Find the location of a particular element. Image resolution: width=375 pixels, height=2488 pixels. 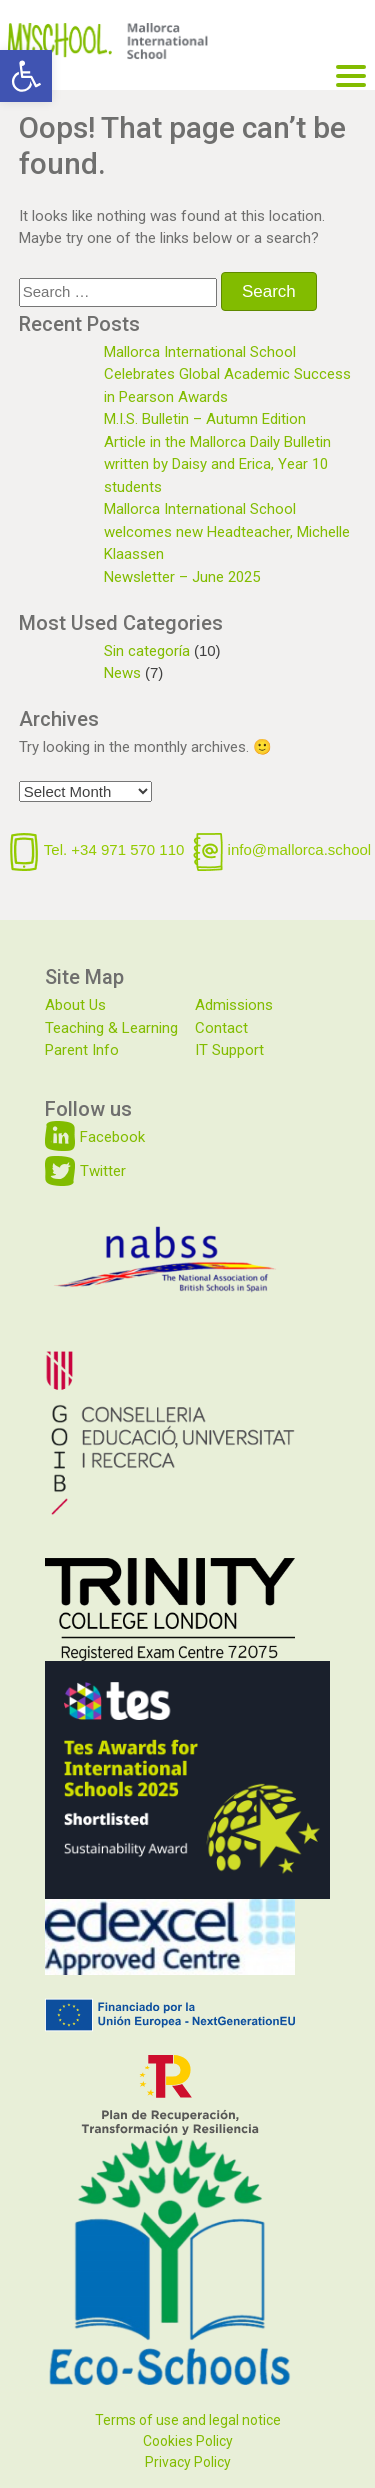

Terms of use and legal notice is located at coordinates (188, 2420).